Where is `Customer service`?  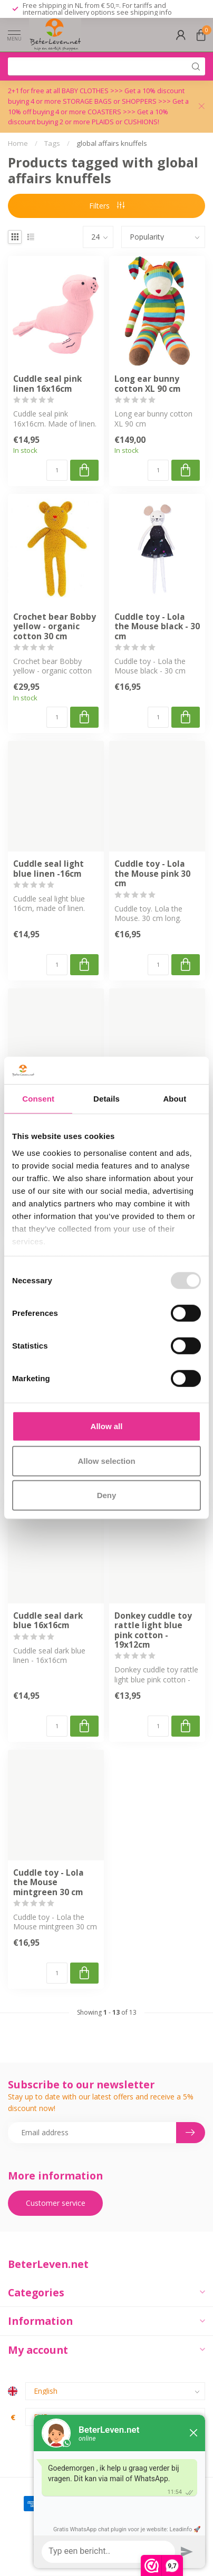
Customer service is located at coordinates (55, 2203).